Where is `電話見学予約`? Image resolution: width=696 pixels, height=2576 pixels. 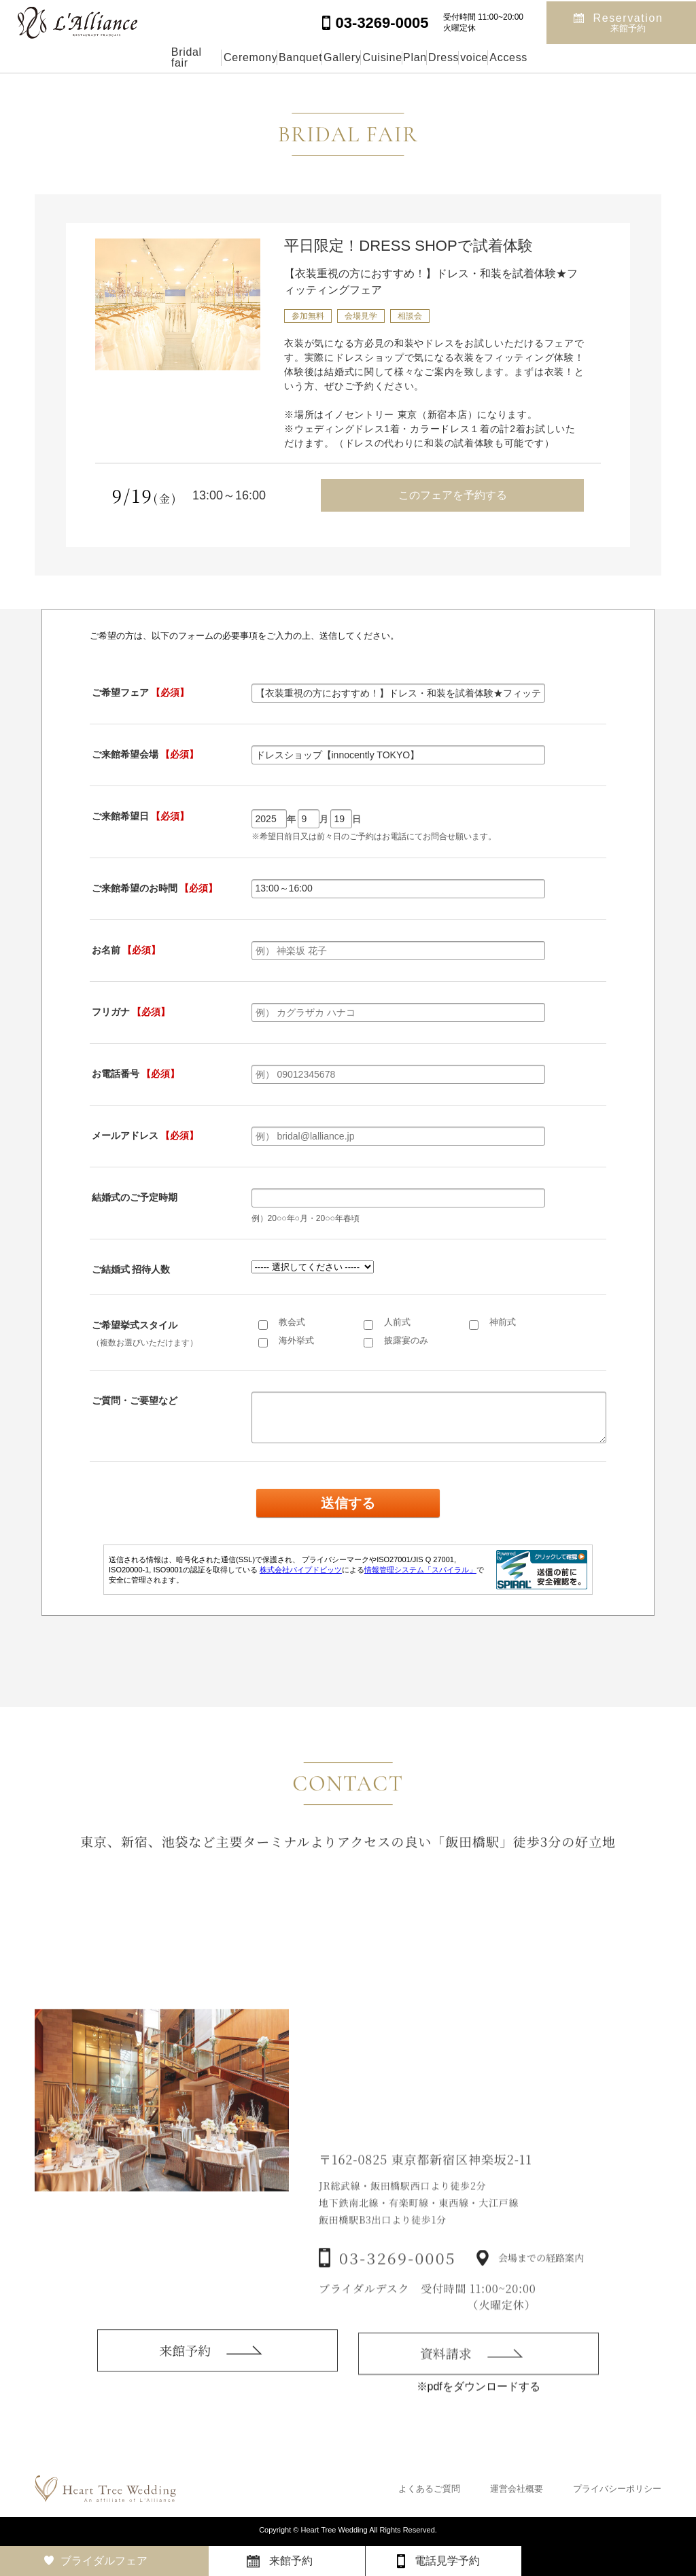
電話見学予約 is located at coordinates (447, 2560).